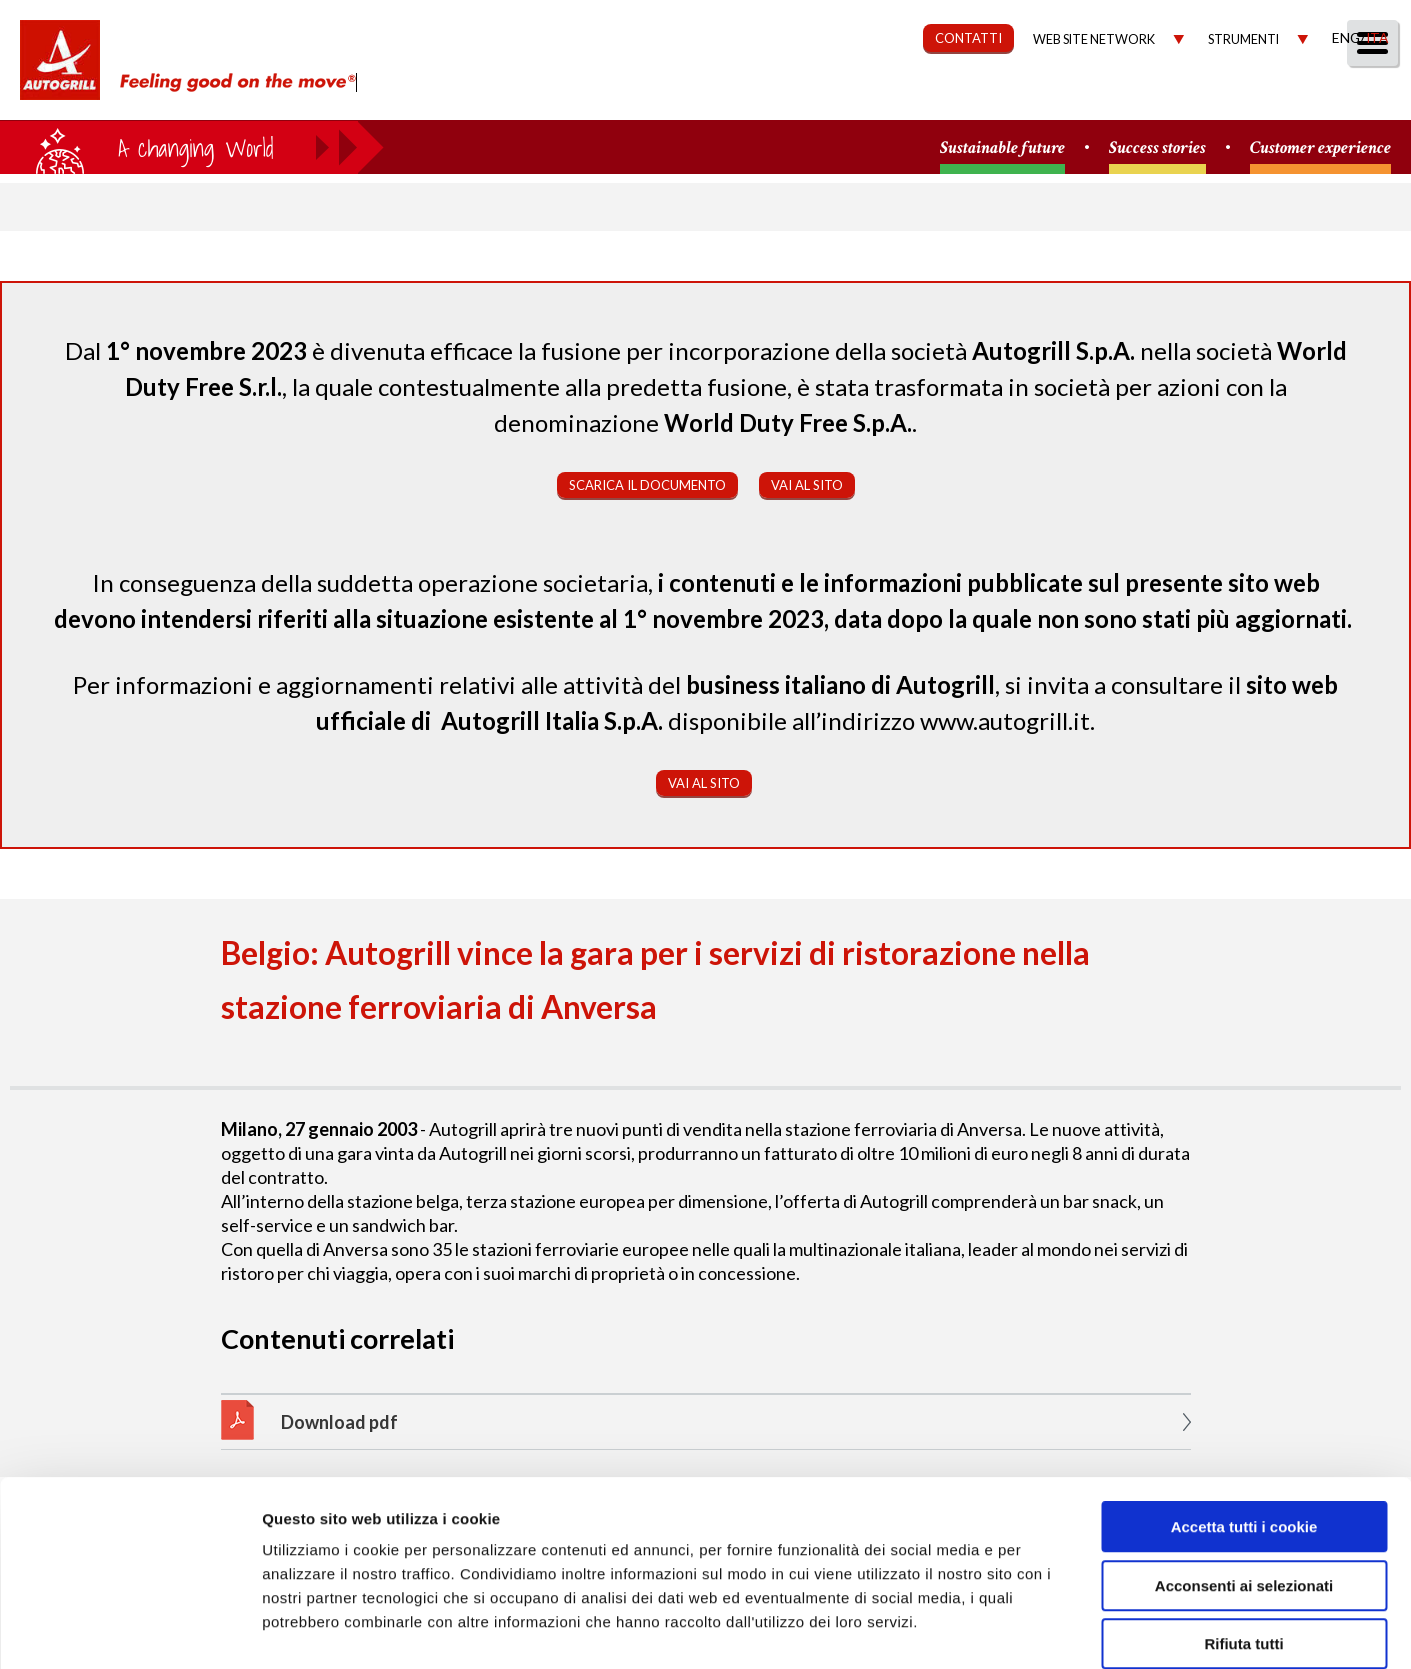  I want to click on Investitori, so click(1165, 96).